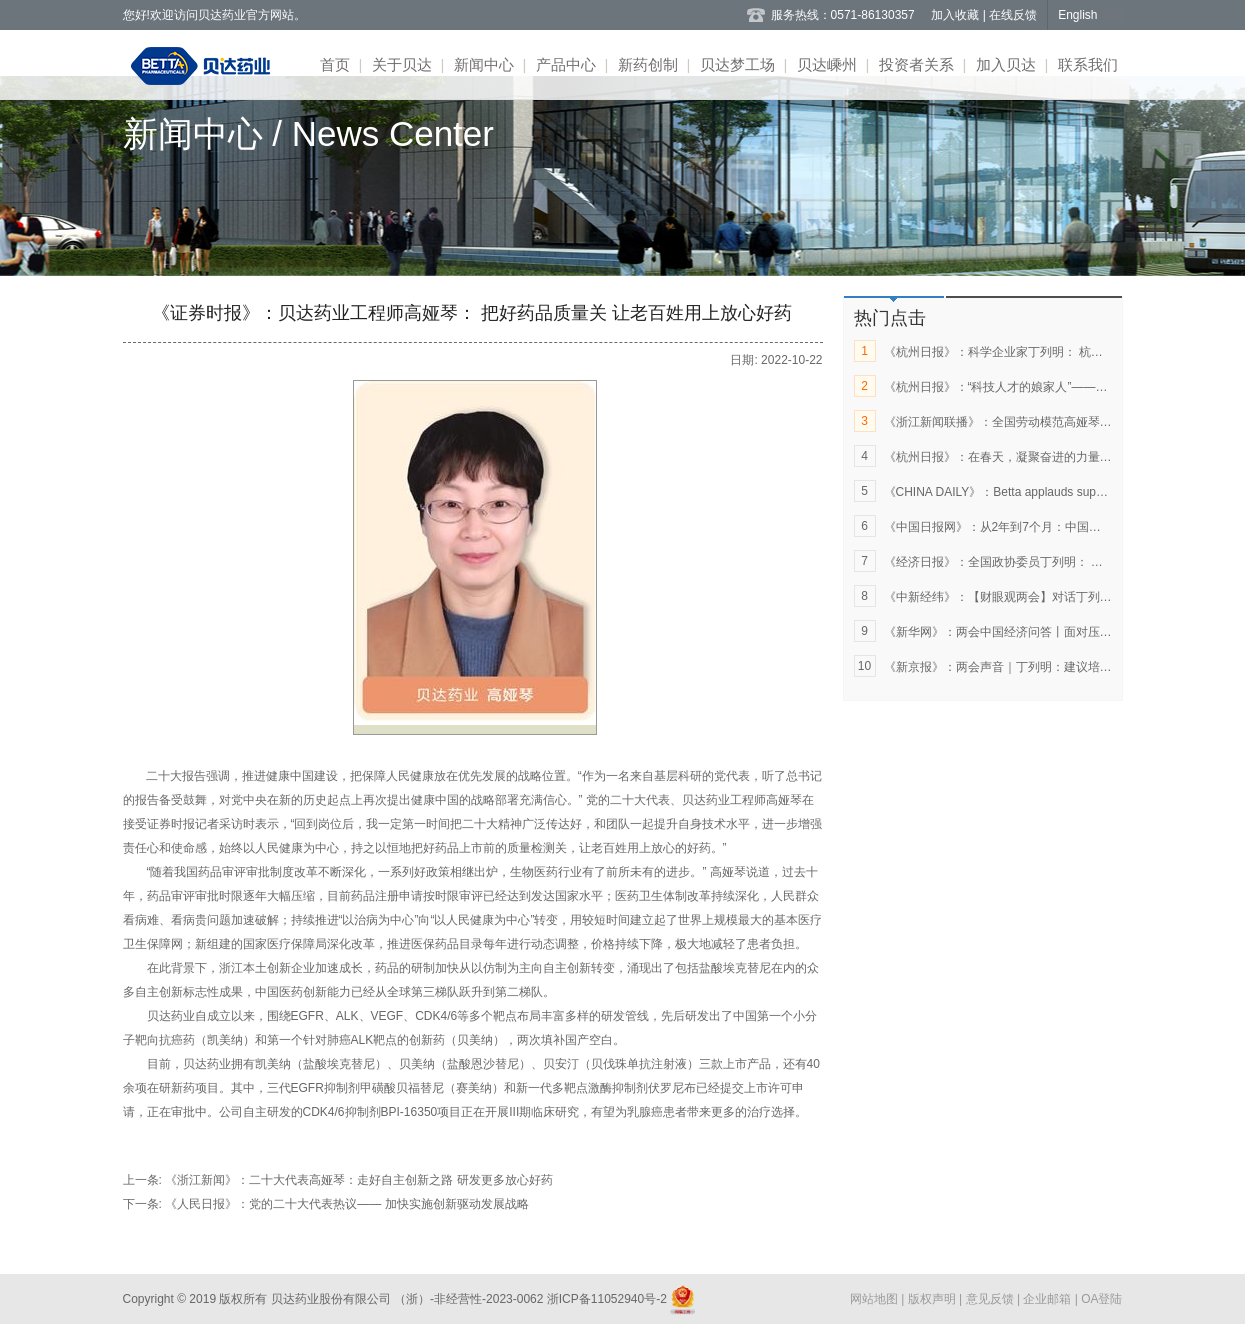  What do you see at coordinates (1088, 64) in the screenshot?
I see `联系我们` at bounding box center [1088, 64].